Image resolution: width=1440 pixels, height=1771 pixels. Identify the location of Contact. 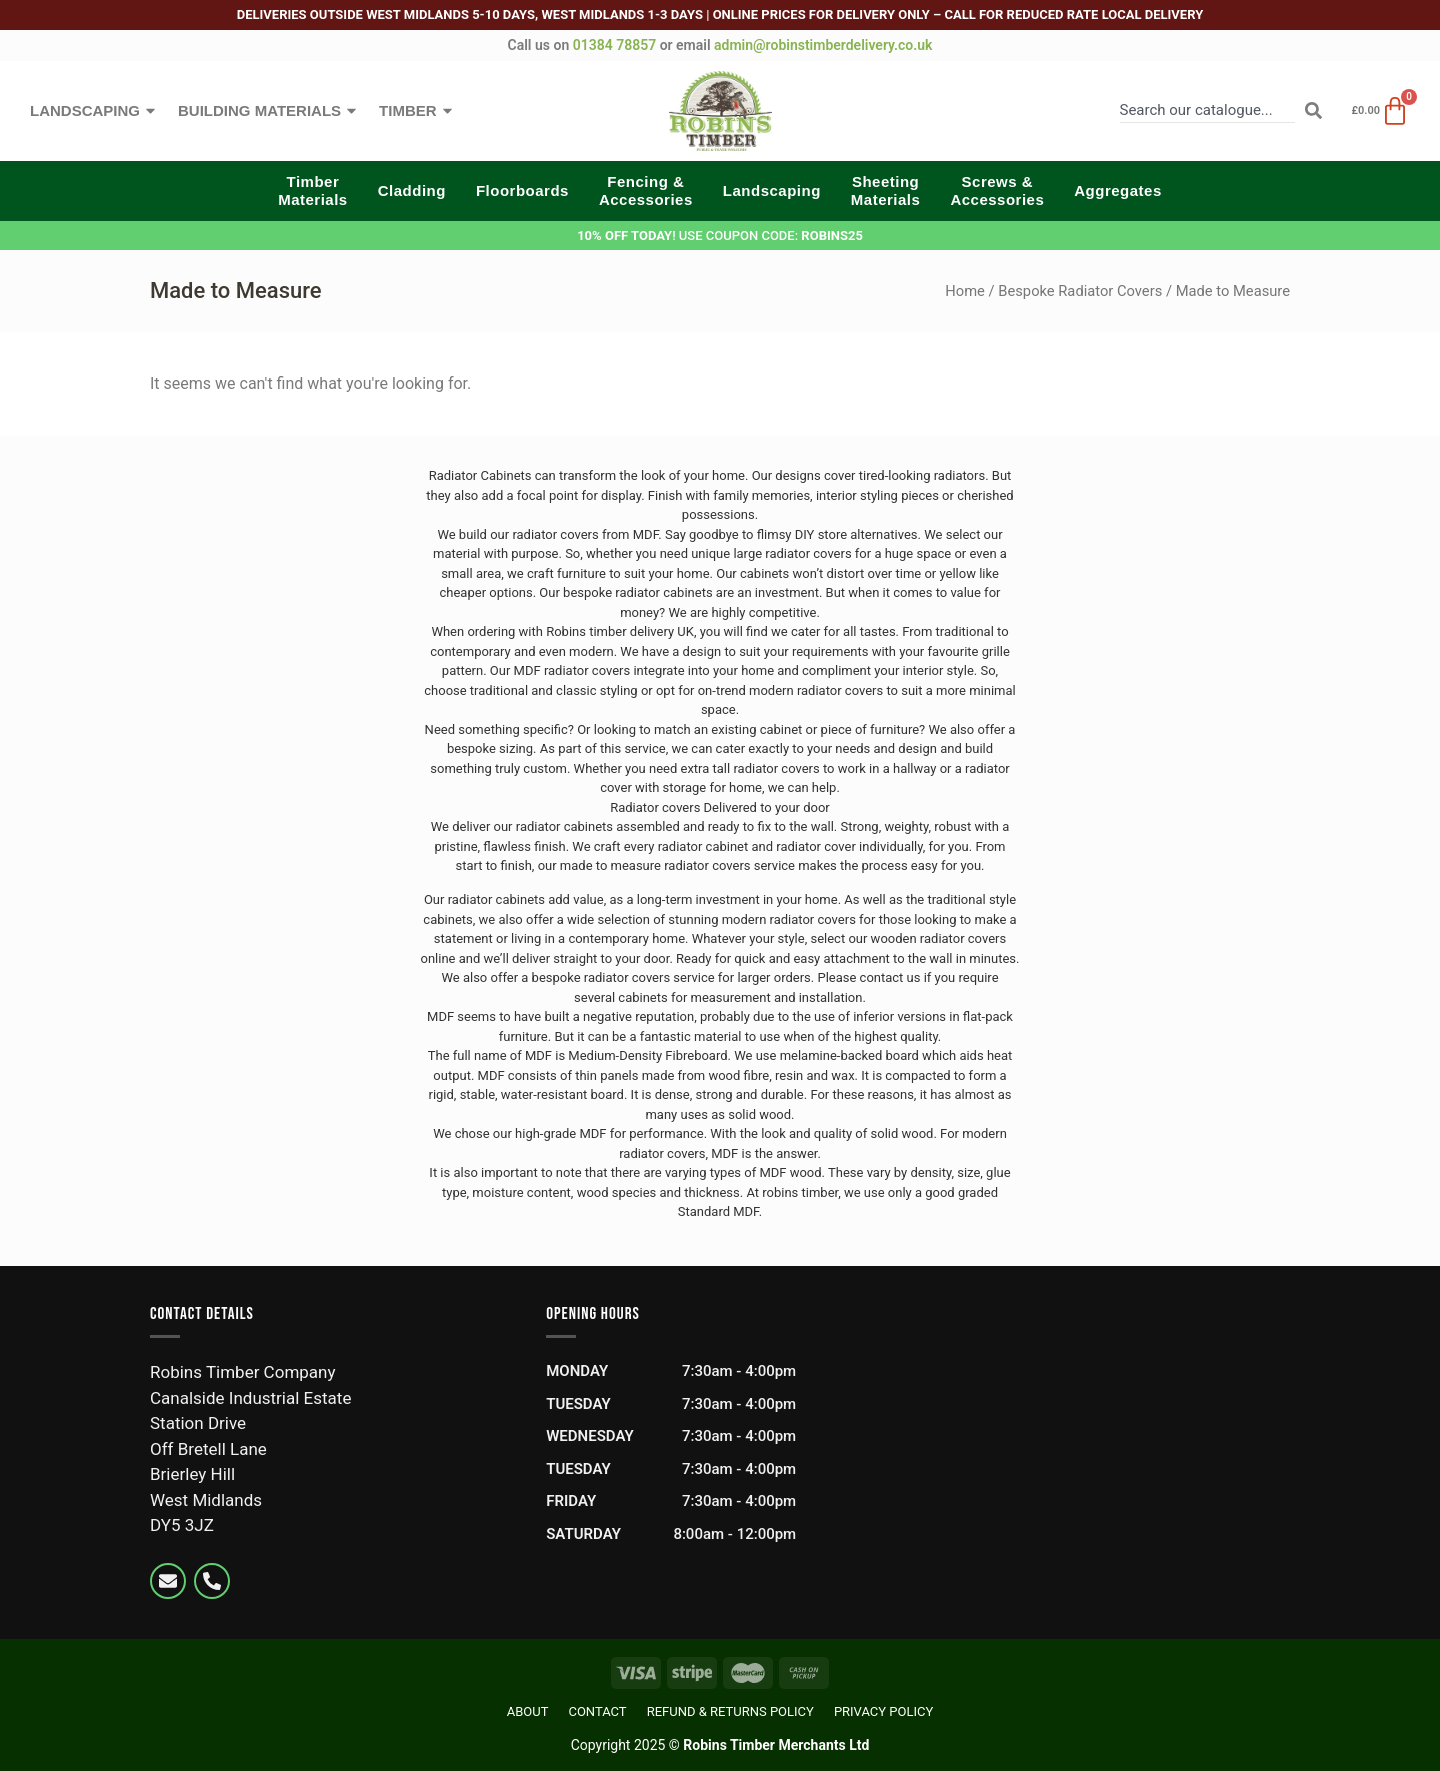
(597, 1711).